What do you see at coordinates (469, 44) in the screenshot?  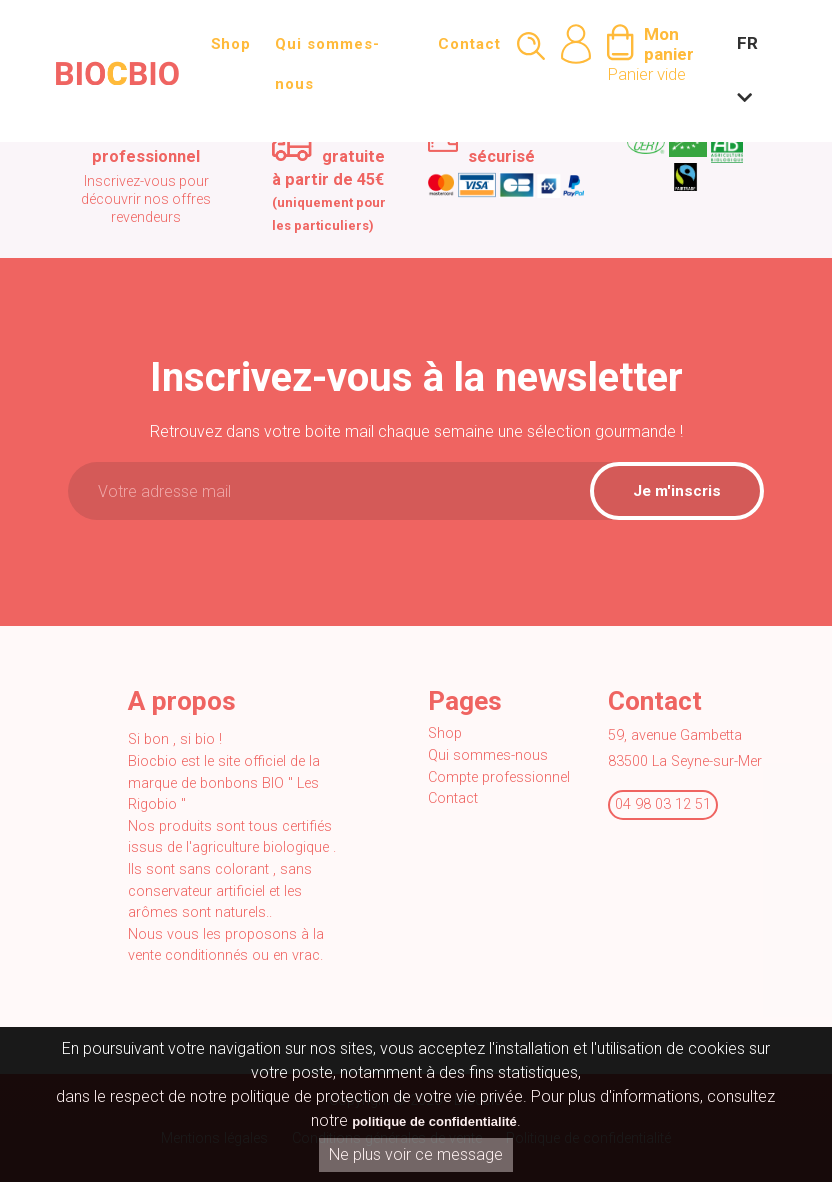 I see `Contact` at bounding box center [469, 44].